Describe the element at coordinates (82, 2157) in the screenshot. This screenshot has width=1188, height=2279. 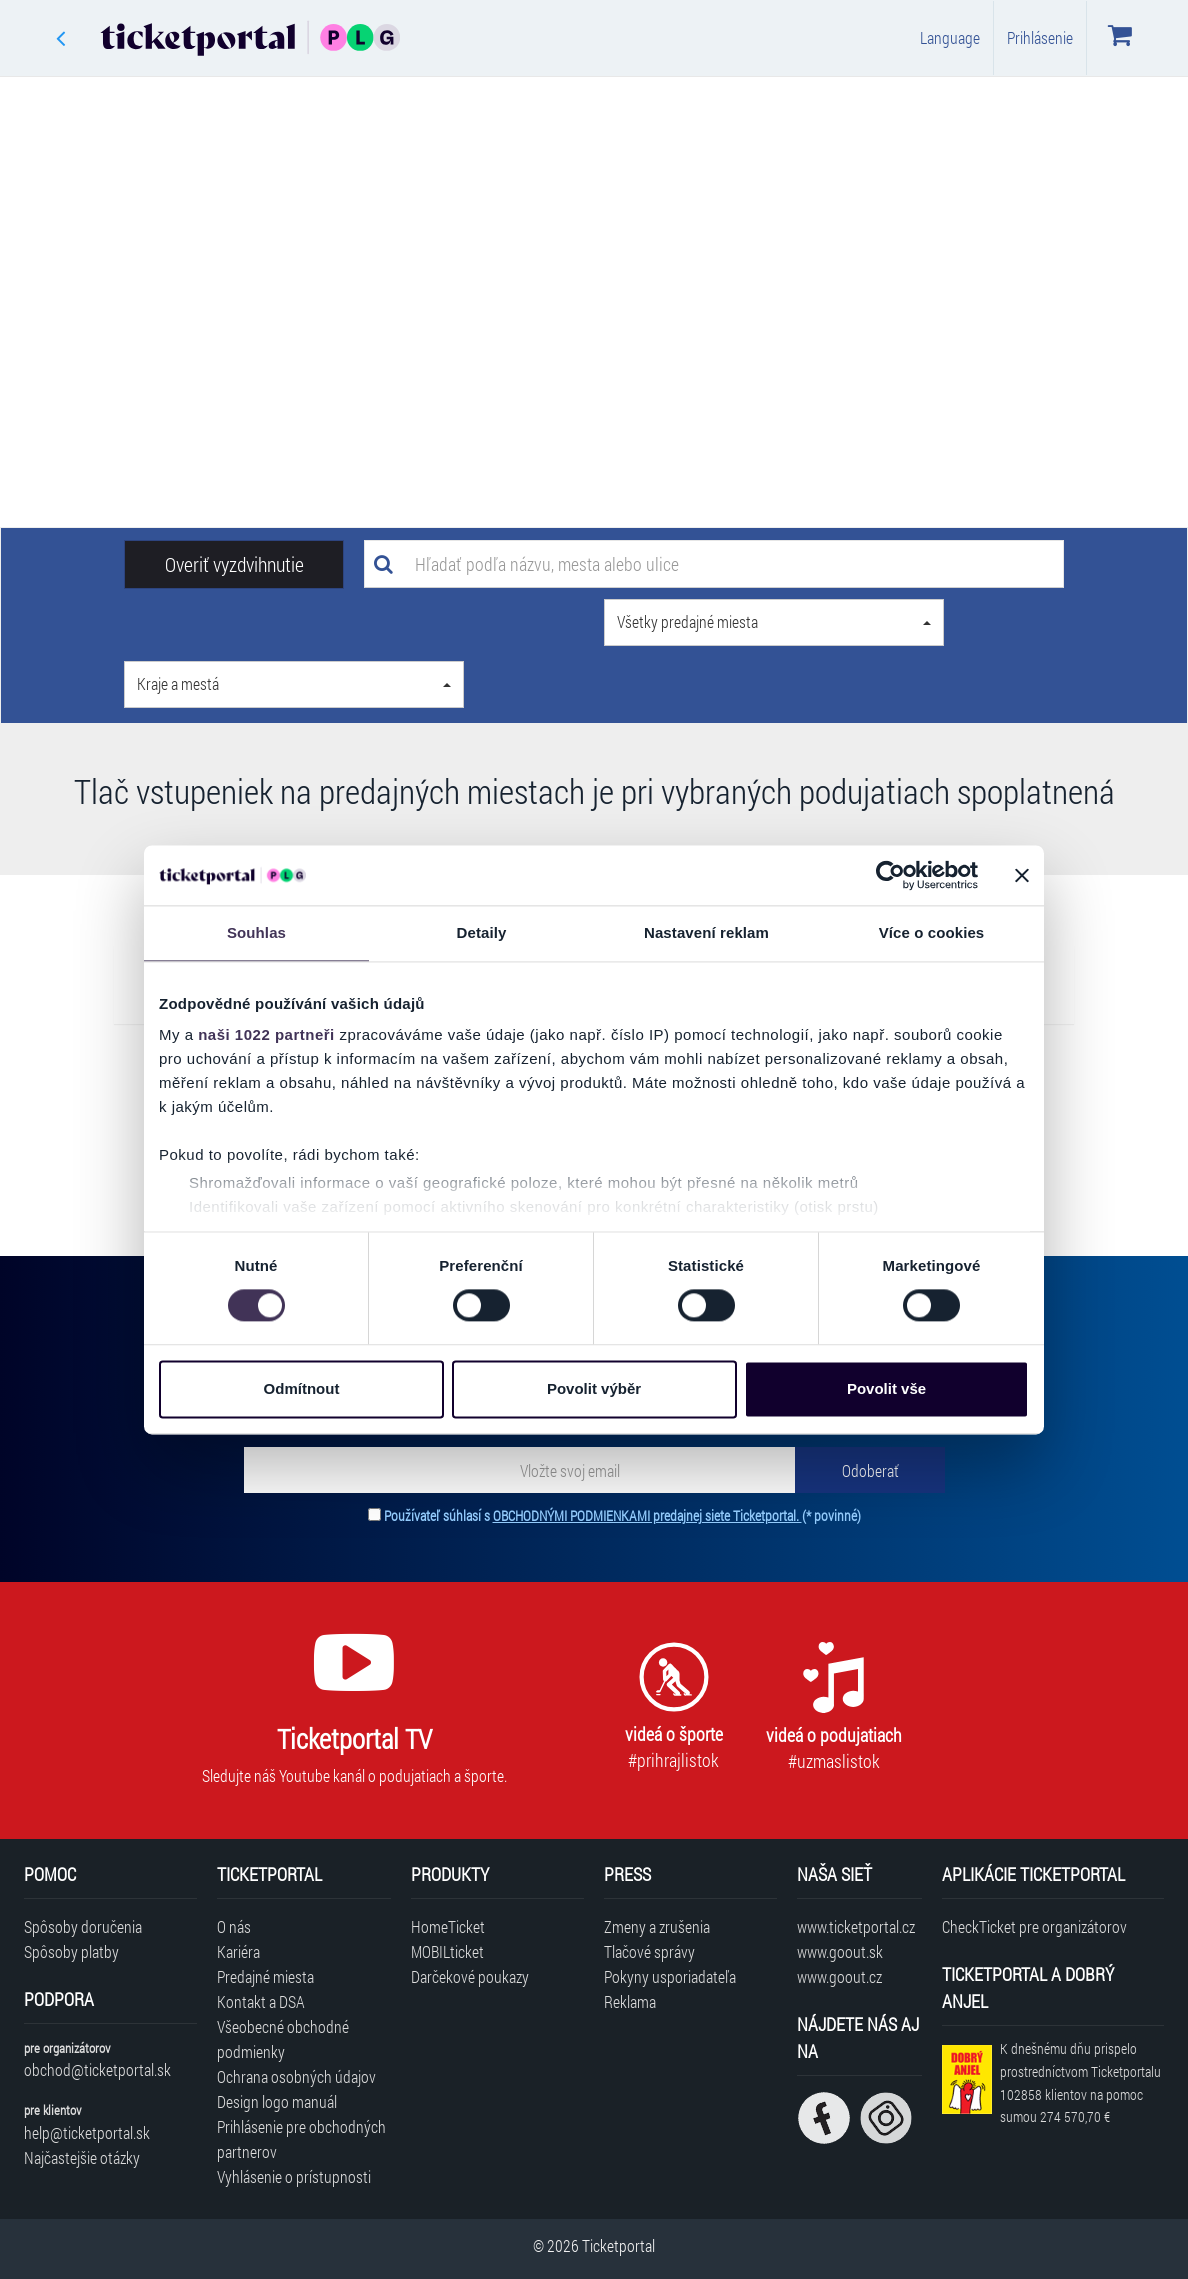
I see `Najčastejšie otázky` at that location.